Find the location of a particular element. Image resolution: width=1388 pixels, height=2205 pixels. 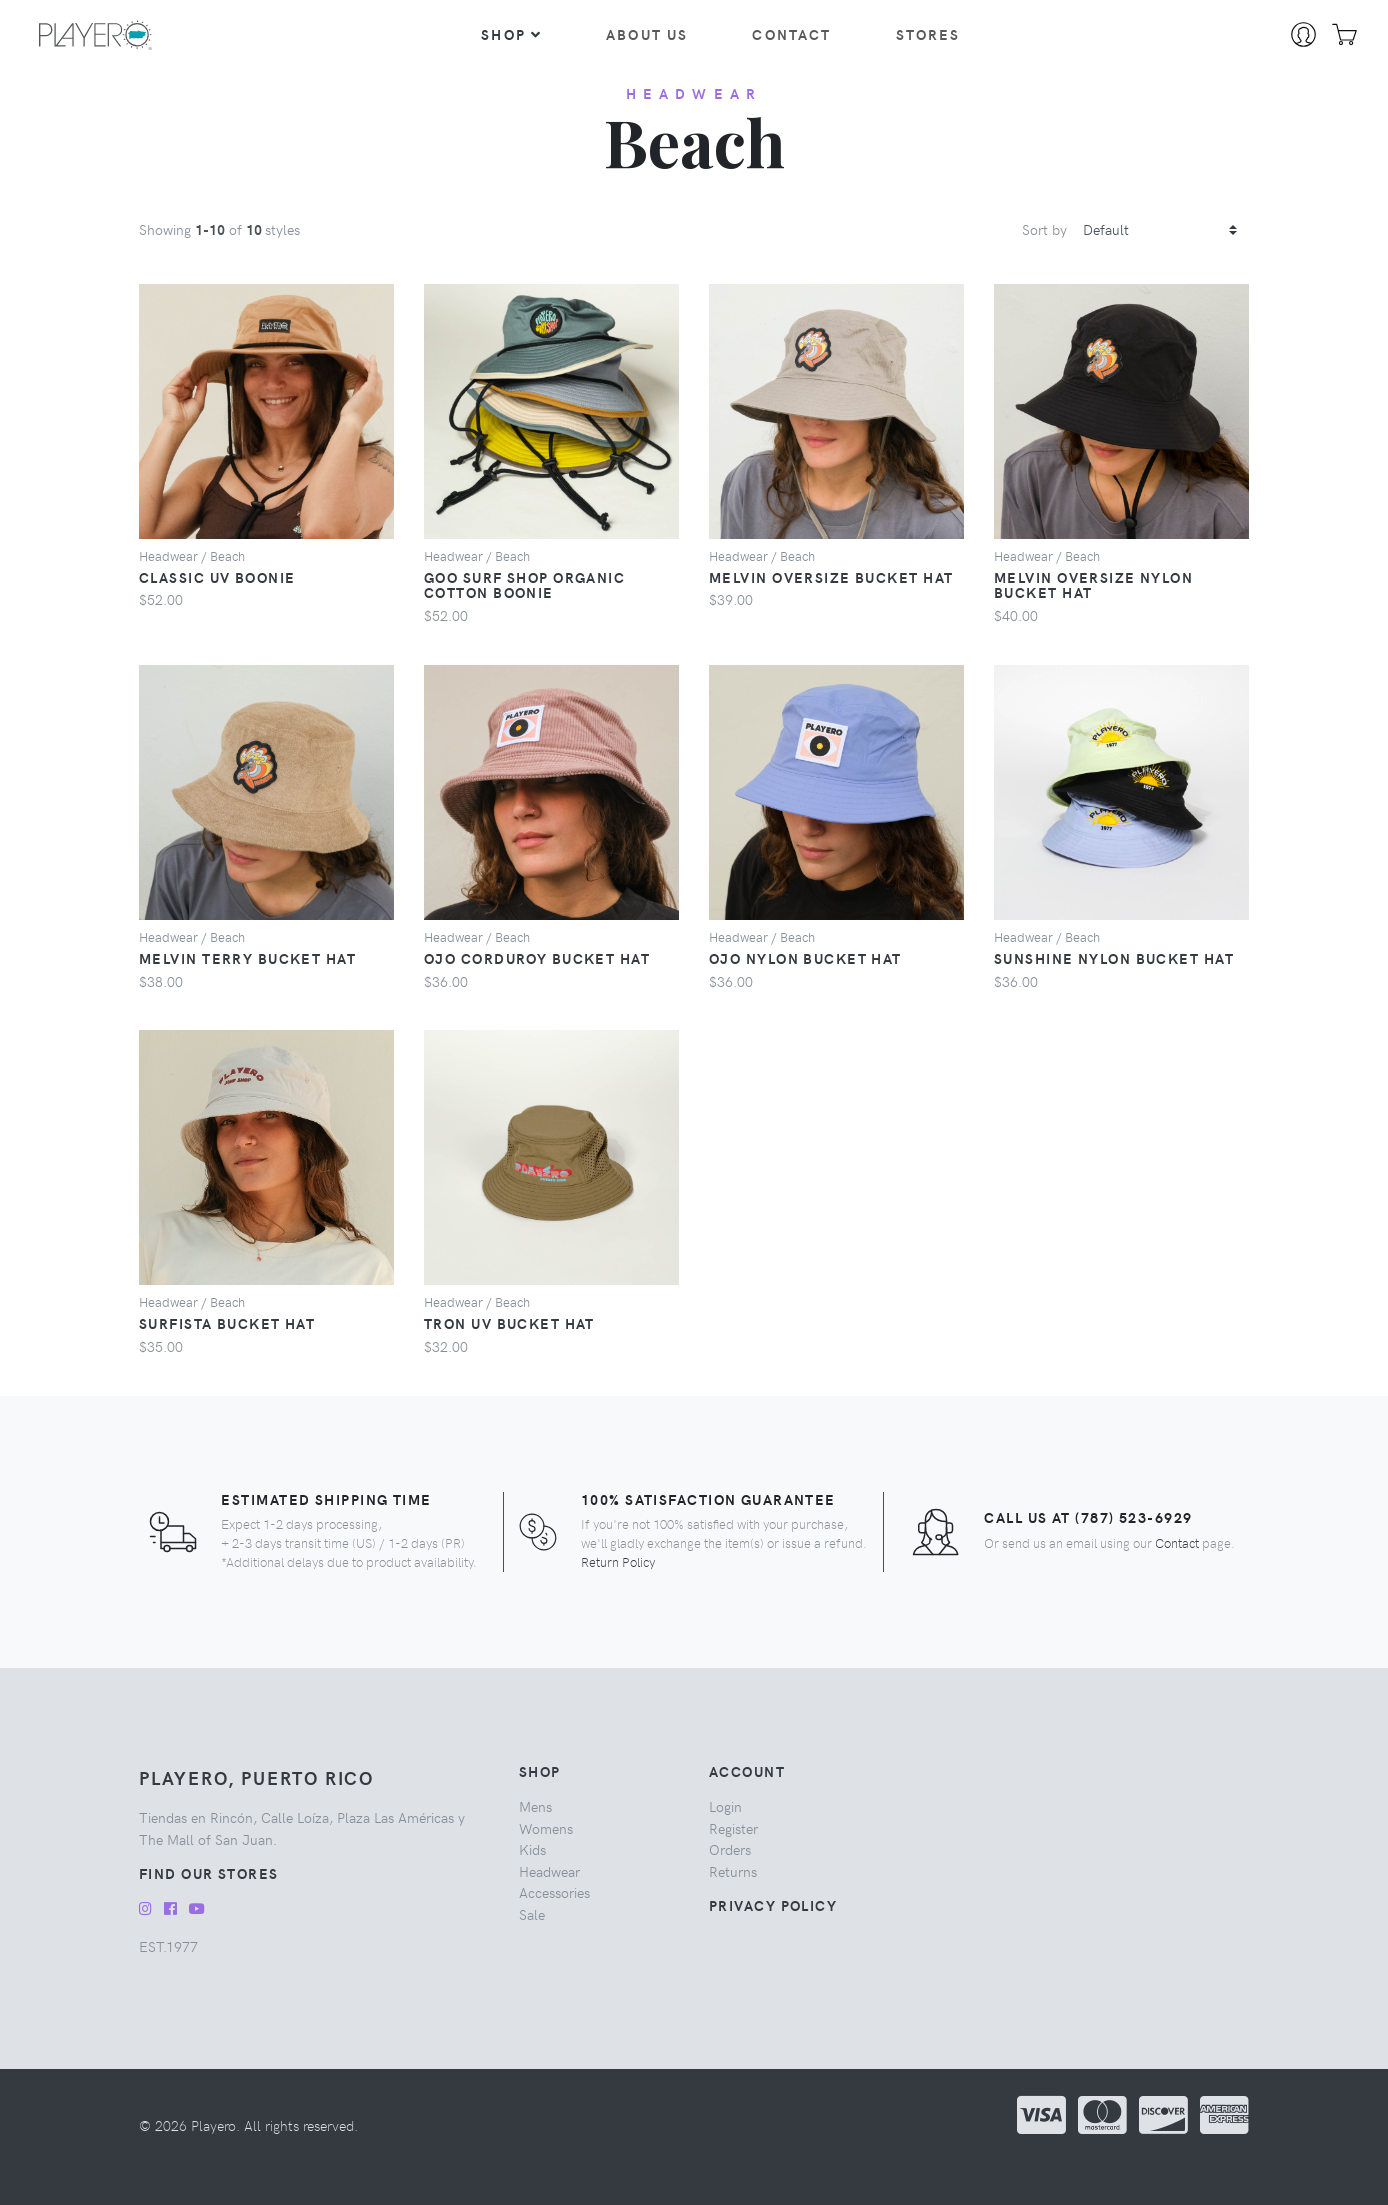

Surfista Bucket Hat is located at coordinates (227, 1323).